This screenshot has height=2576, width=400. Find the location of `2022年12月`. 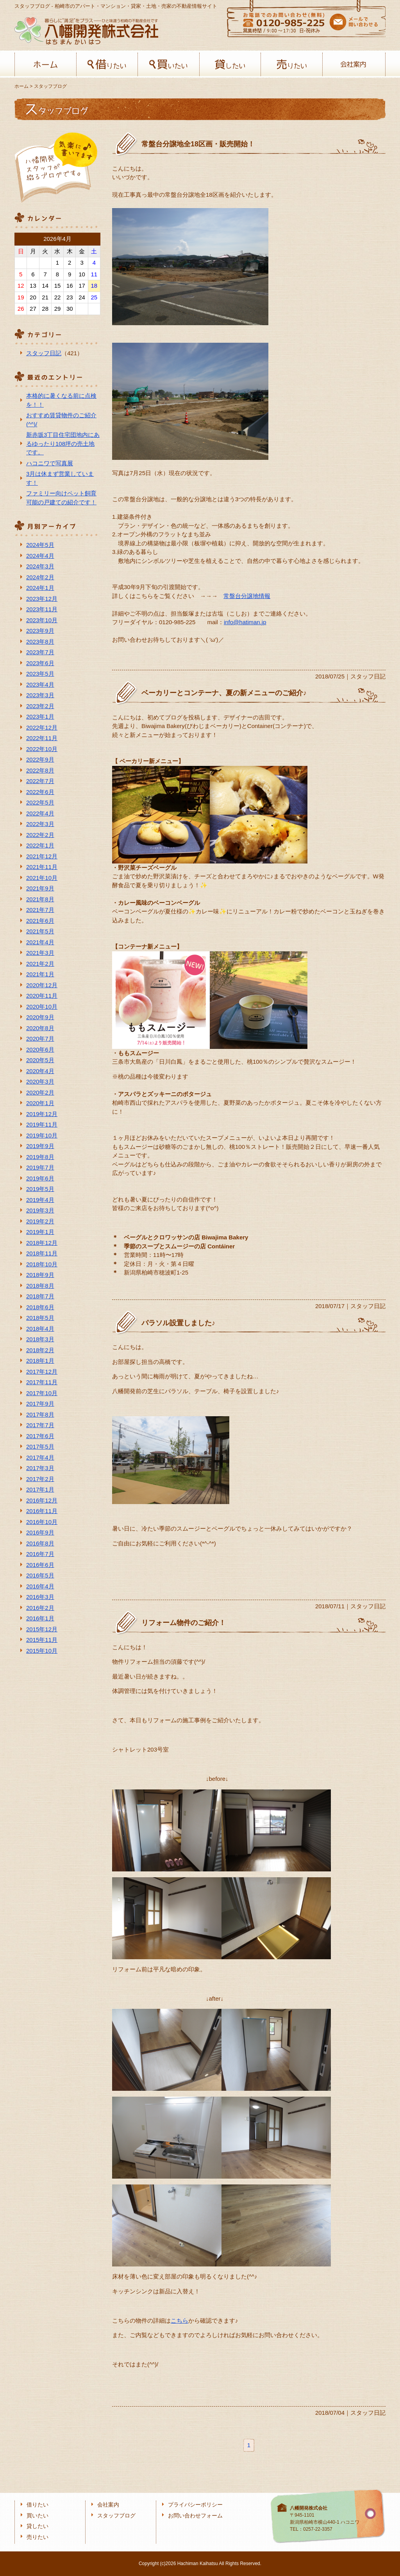

2022年12月 is located at coordinates (41, 727).